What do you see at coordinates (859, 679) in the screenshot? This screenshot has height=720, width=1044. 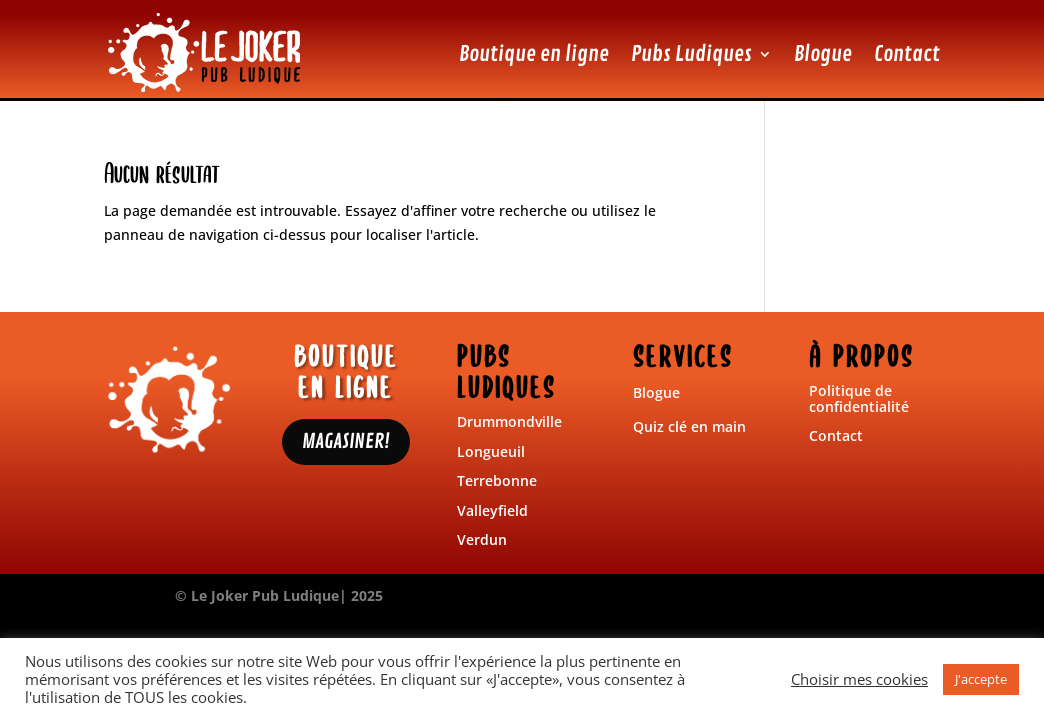 I see `Choisir mes cookies [button]` at bounding box center [859, 679].